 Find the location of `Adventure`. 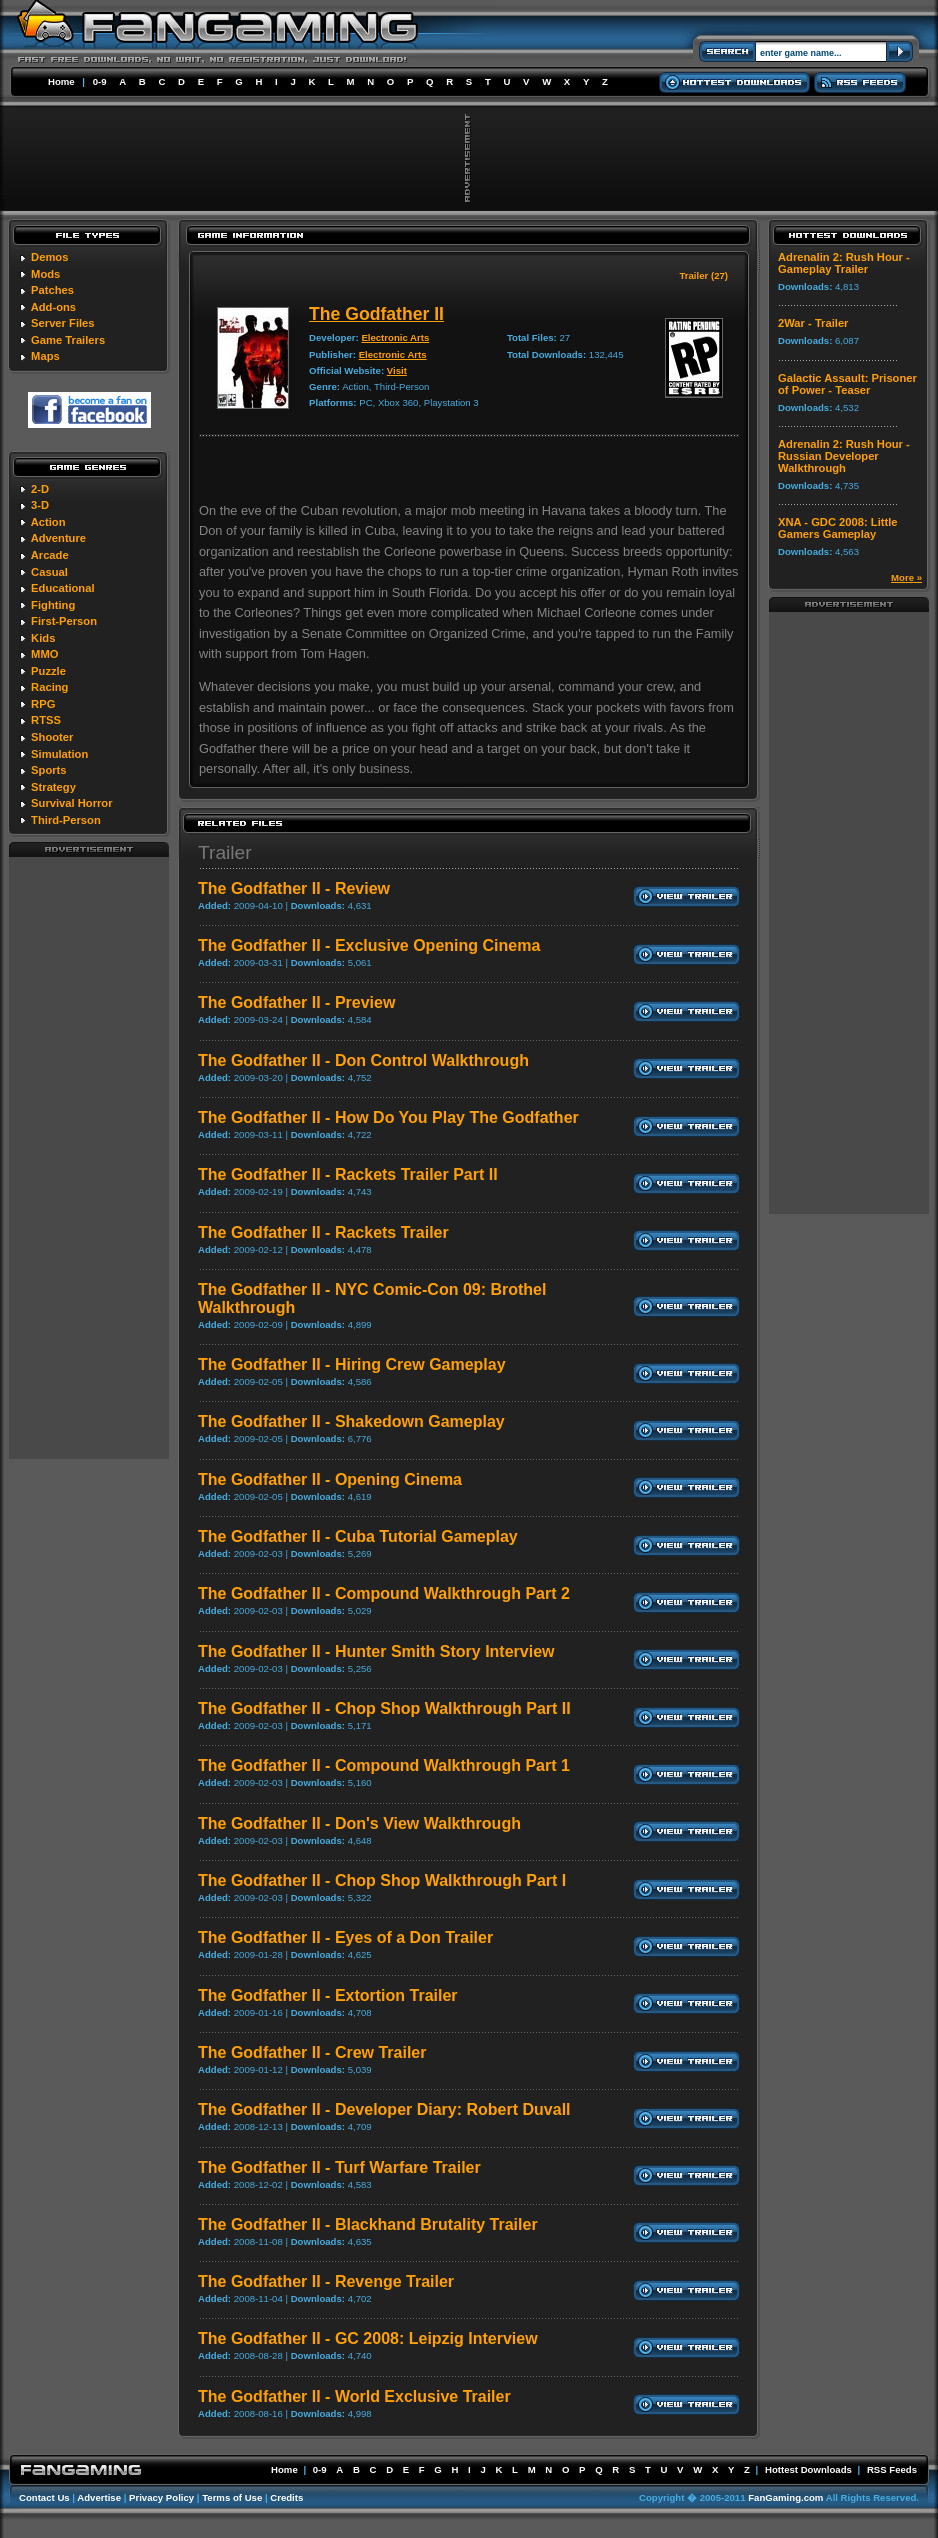

Adventure is located at coordinates (58, 538).